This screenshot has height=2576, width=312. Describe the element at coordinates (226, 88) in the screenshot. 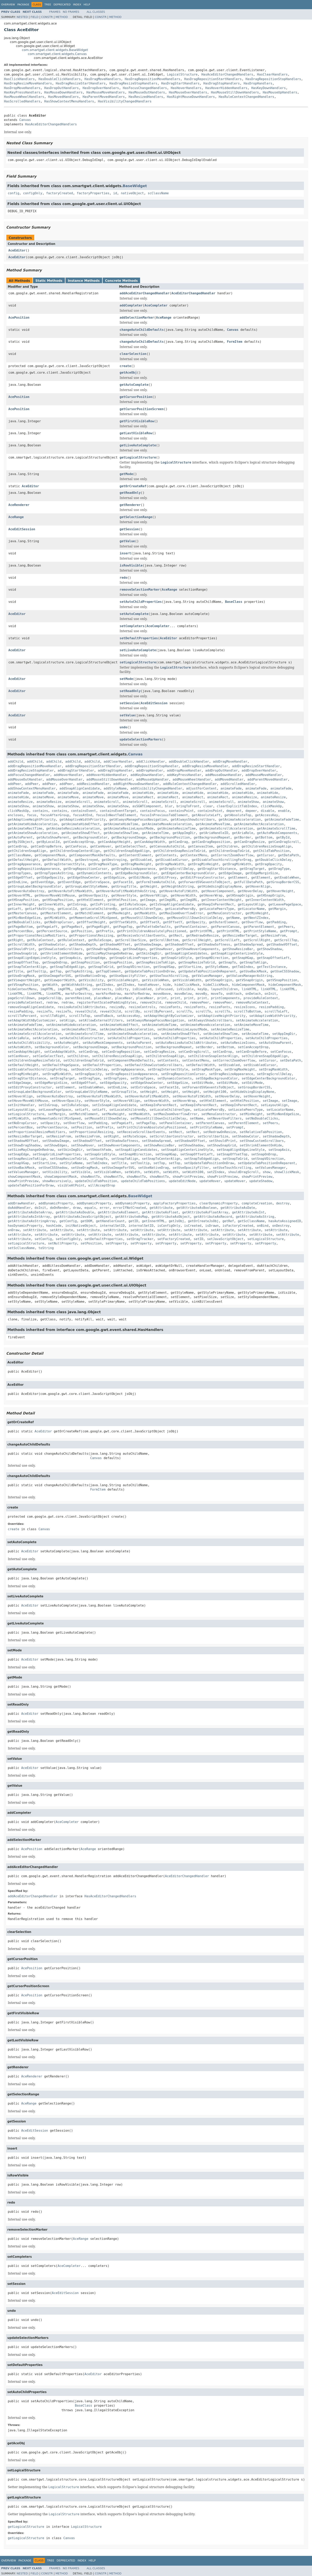

I see `HasHoverHiddenHandlers` at that location.